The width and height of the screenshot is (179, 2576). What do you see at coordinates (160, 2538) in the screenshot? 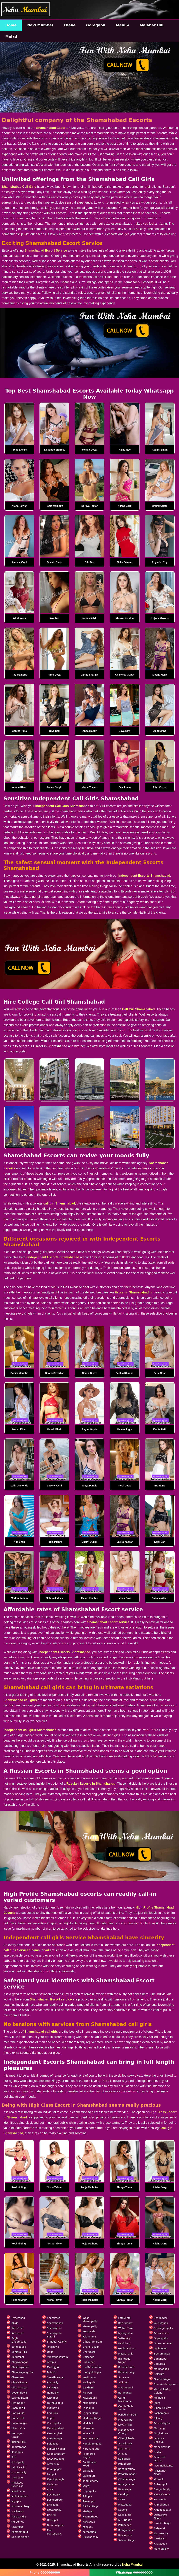
I see `Lakdaram` at bounding box center [160, 2538].